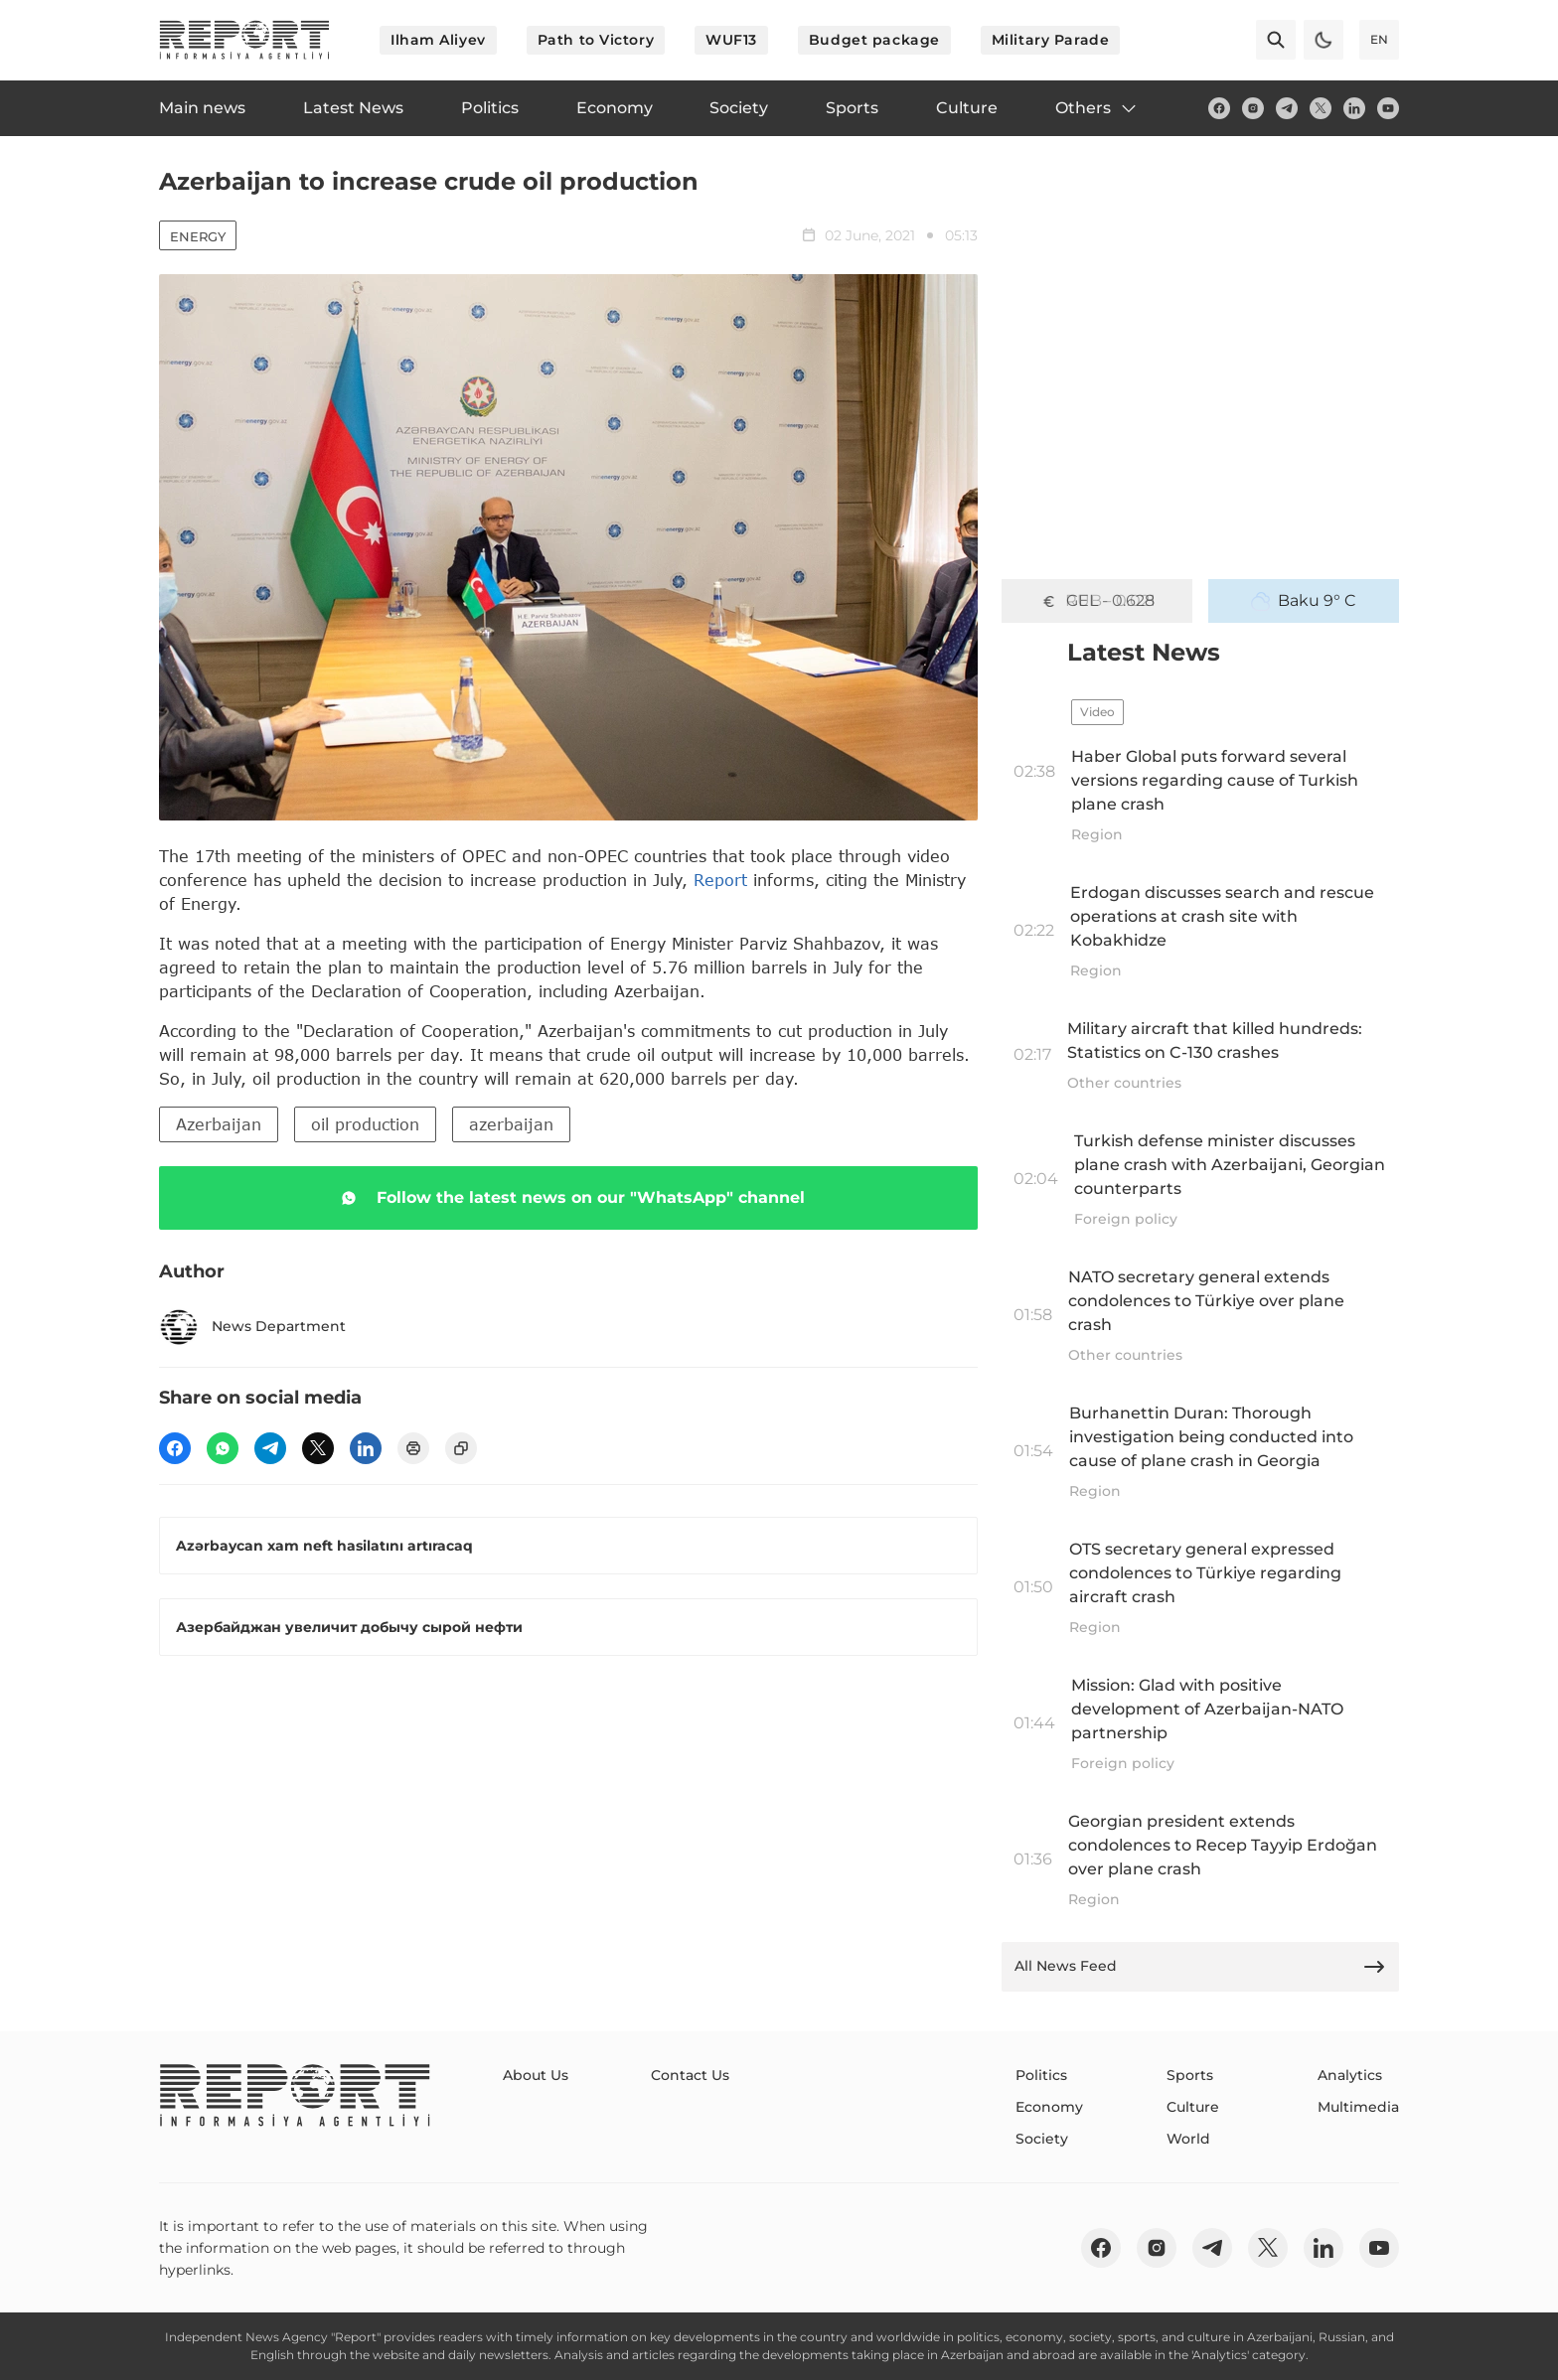  What do you see at coordinates (1287, 108) in the screenshot?
I see `[telegram]` at bounding box center [1287, 108].